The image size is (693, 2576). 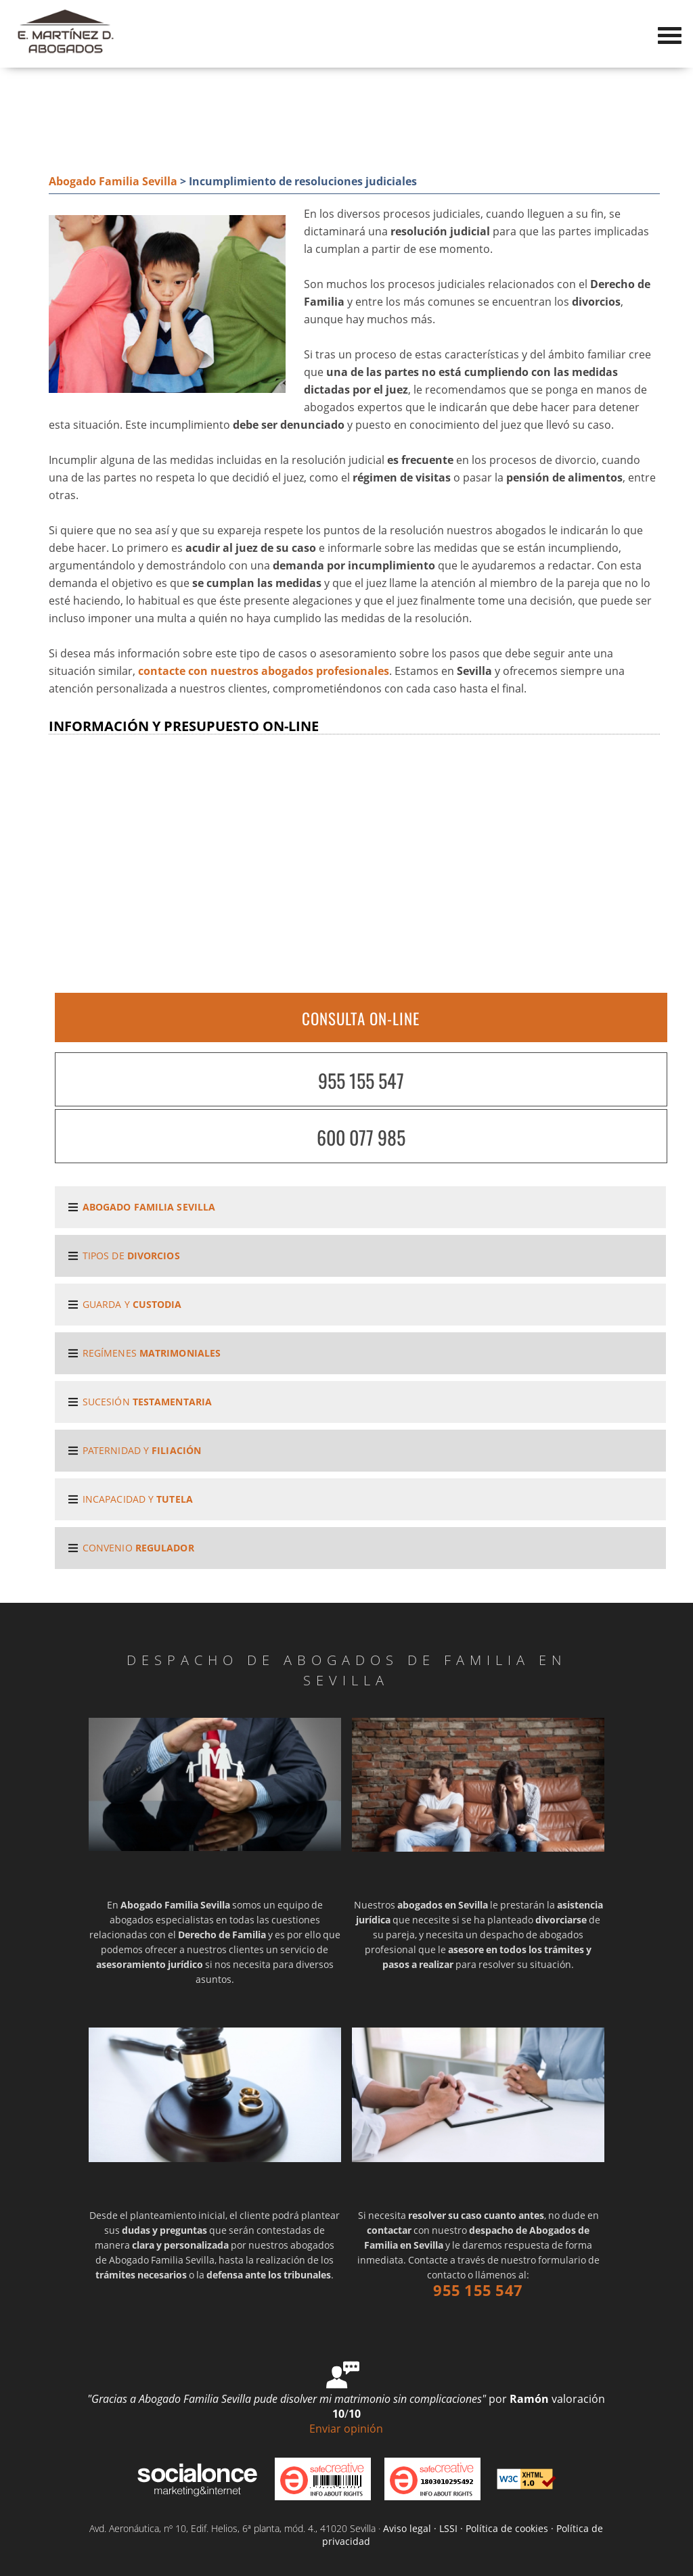 What do you see at coordinates (263, 670) in the screenshot?
I see `contacte con nuestros abogados profesionales` at bounding box center [263, 670].